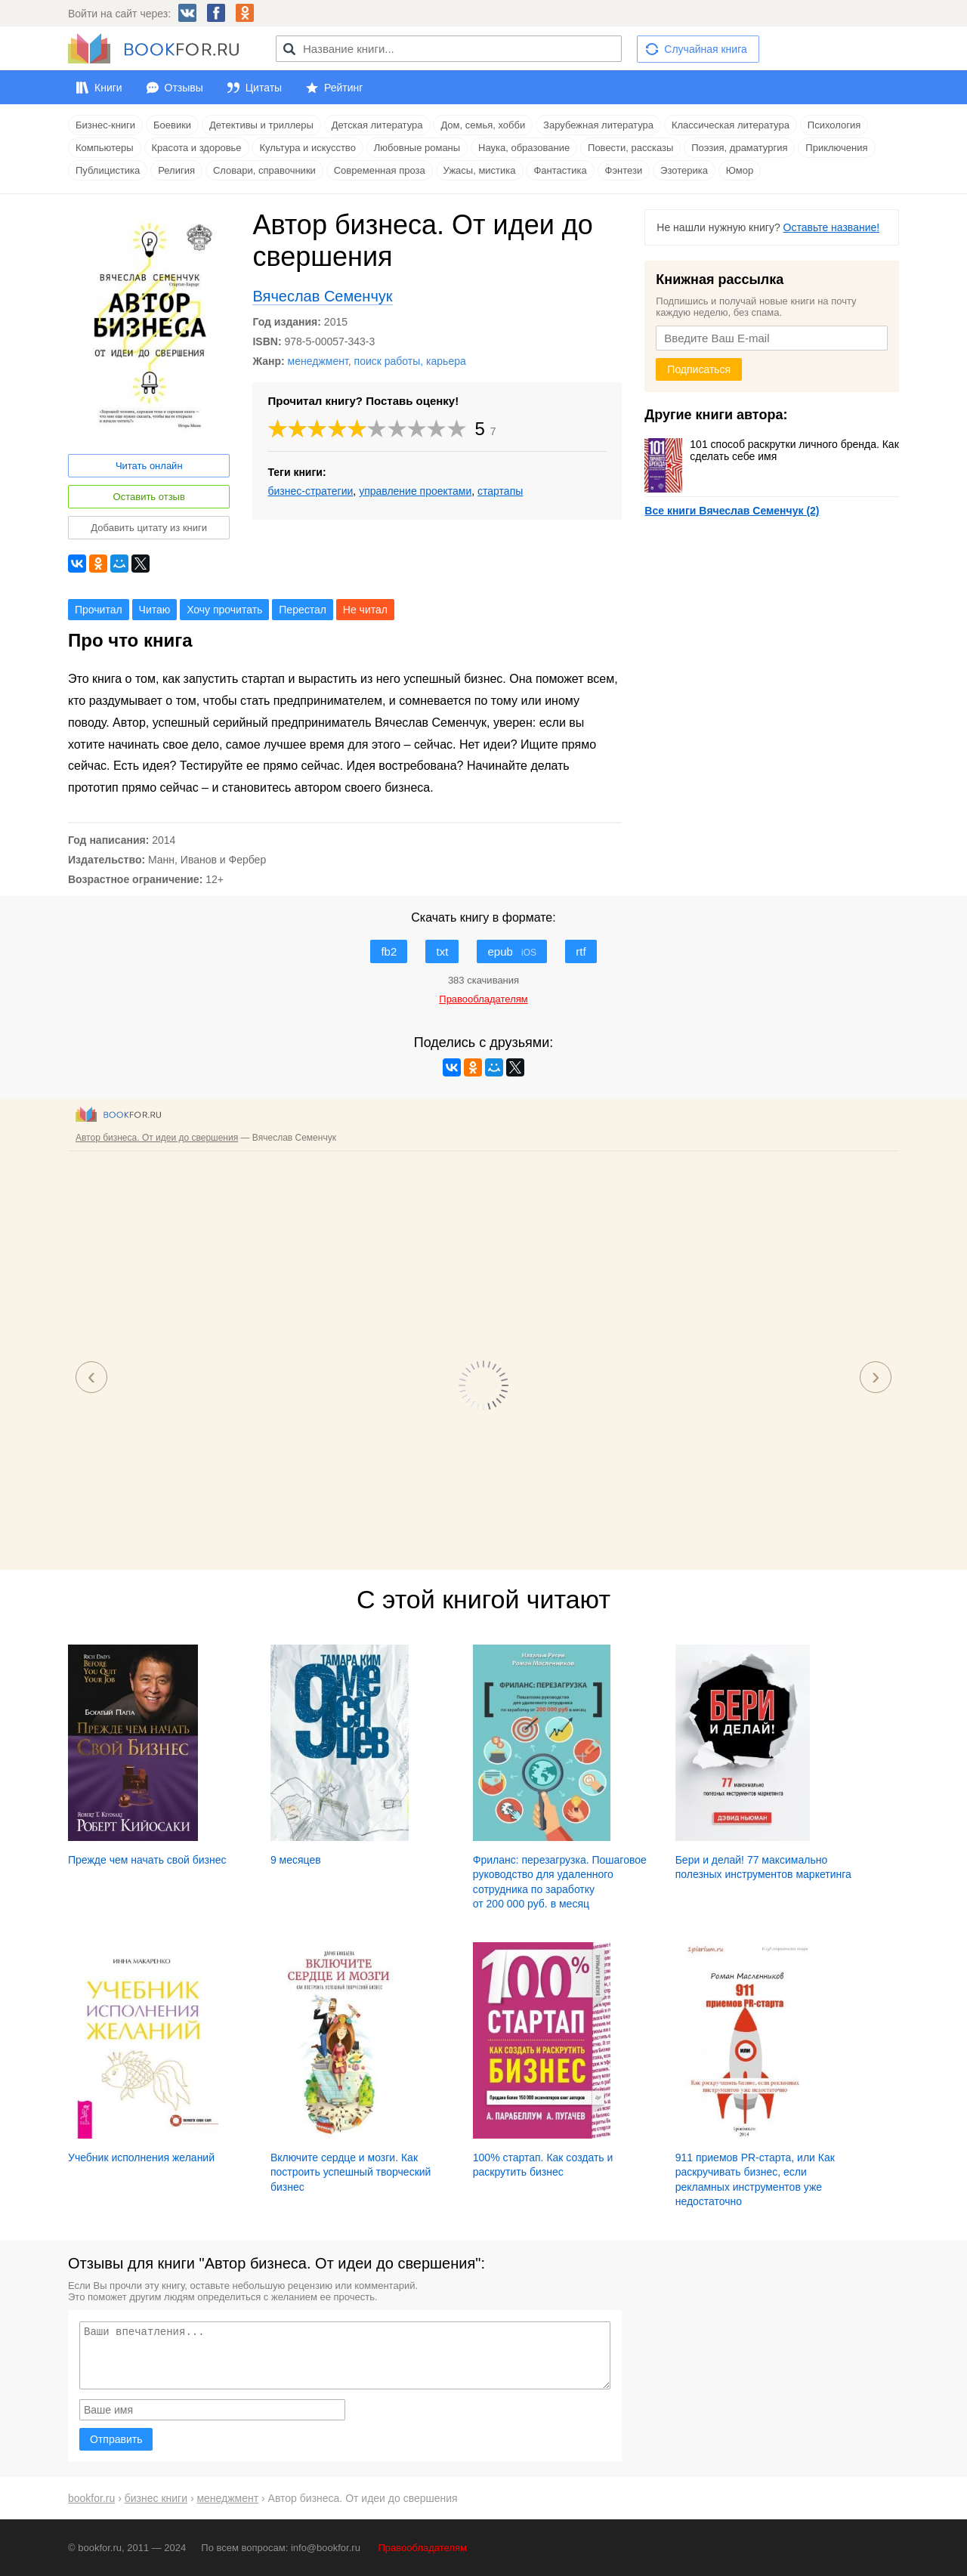 The height and width of the screenshot is (2576, 967). What do you see at coordinates (325, 2547) in the screenshot?
I see `info@bookfor.ru` at bounding box center [325, 2547].